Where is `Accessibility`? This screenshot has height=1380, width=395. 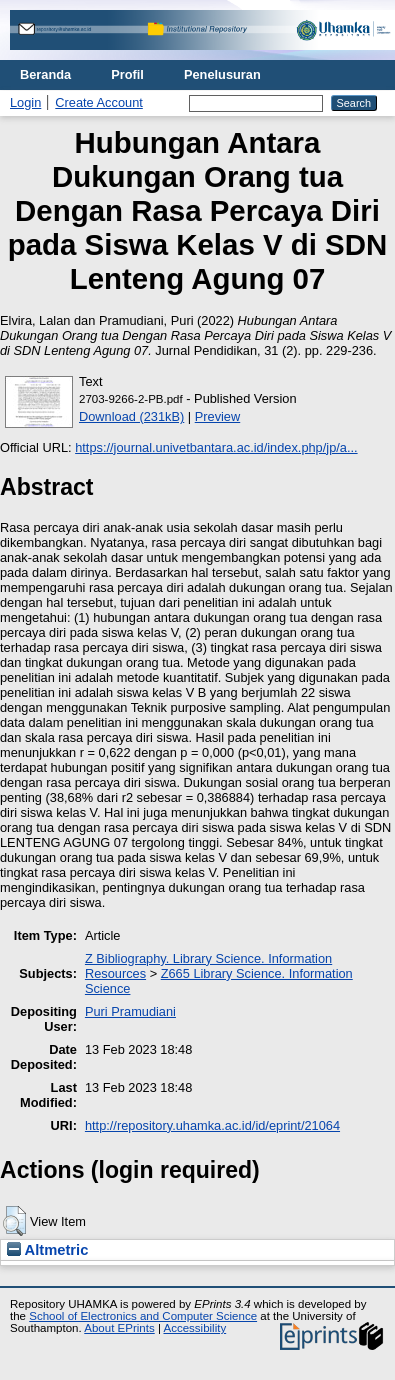 Accessibility is located at coordinates (194, 1328).